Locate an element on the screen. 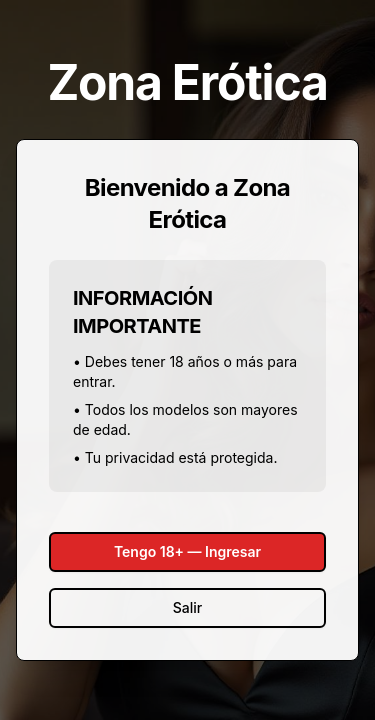 The height and width of the screenshot is (720, 375). Salir is located at coordinates (187, 607).